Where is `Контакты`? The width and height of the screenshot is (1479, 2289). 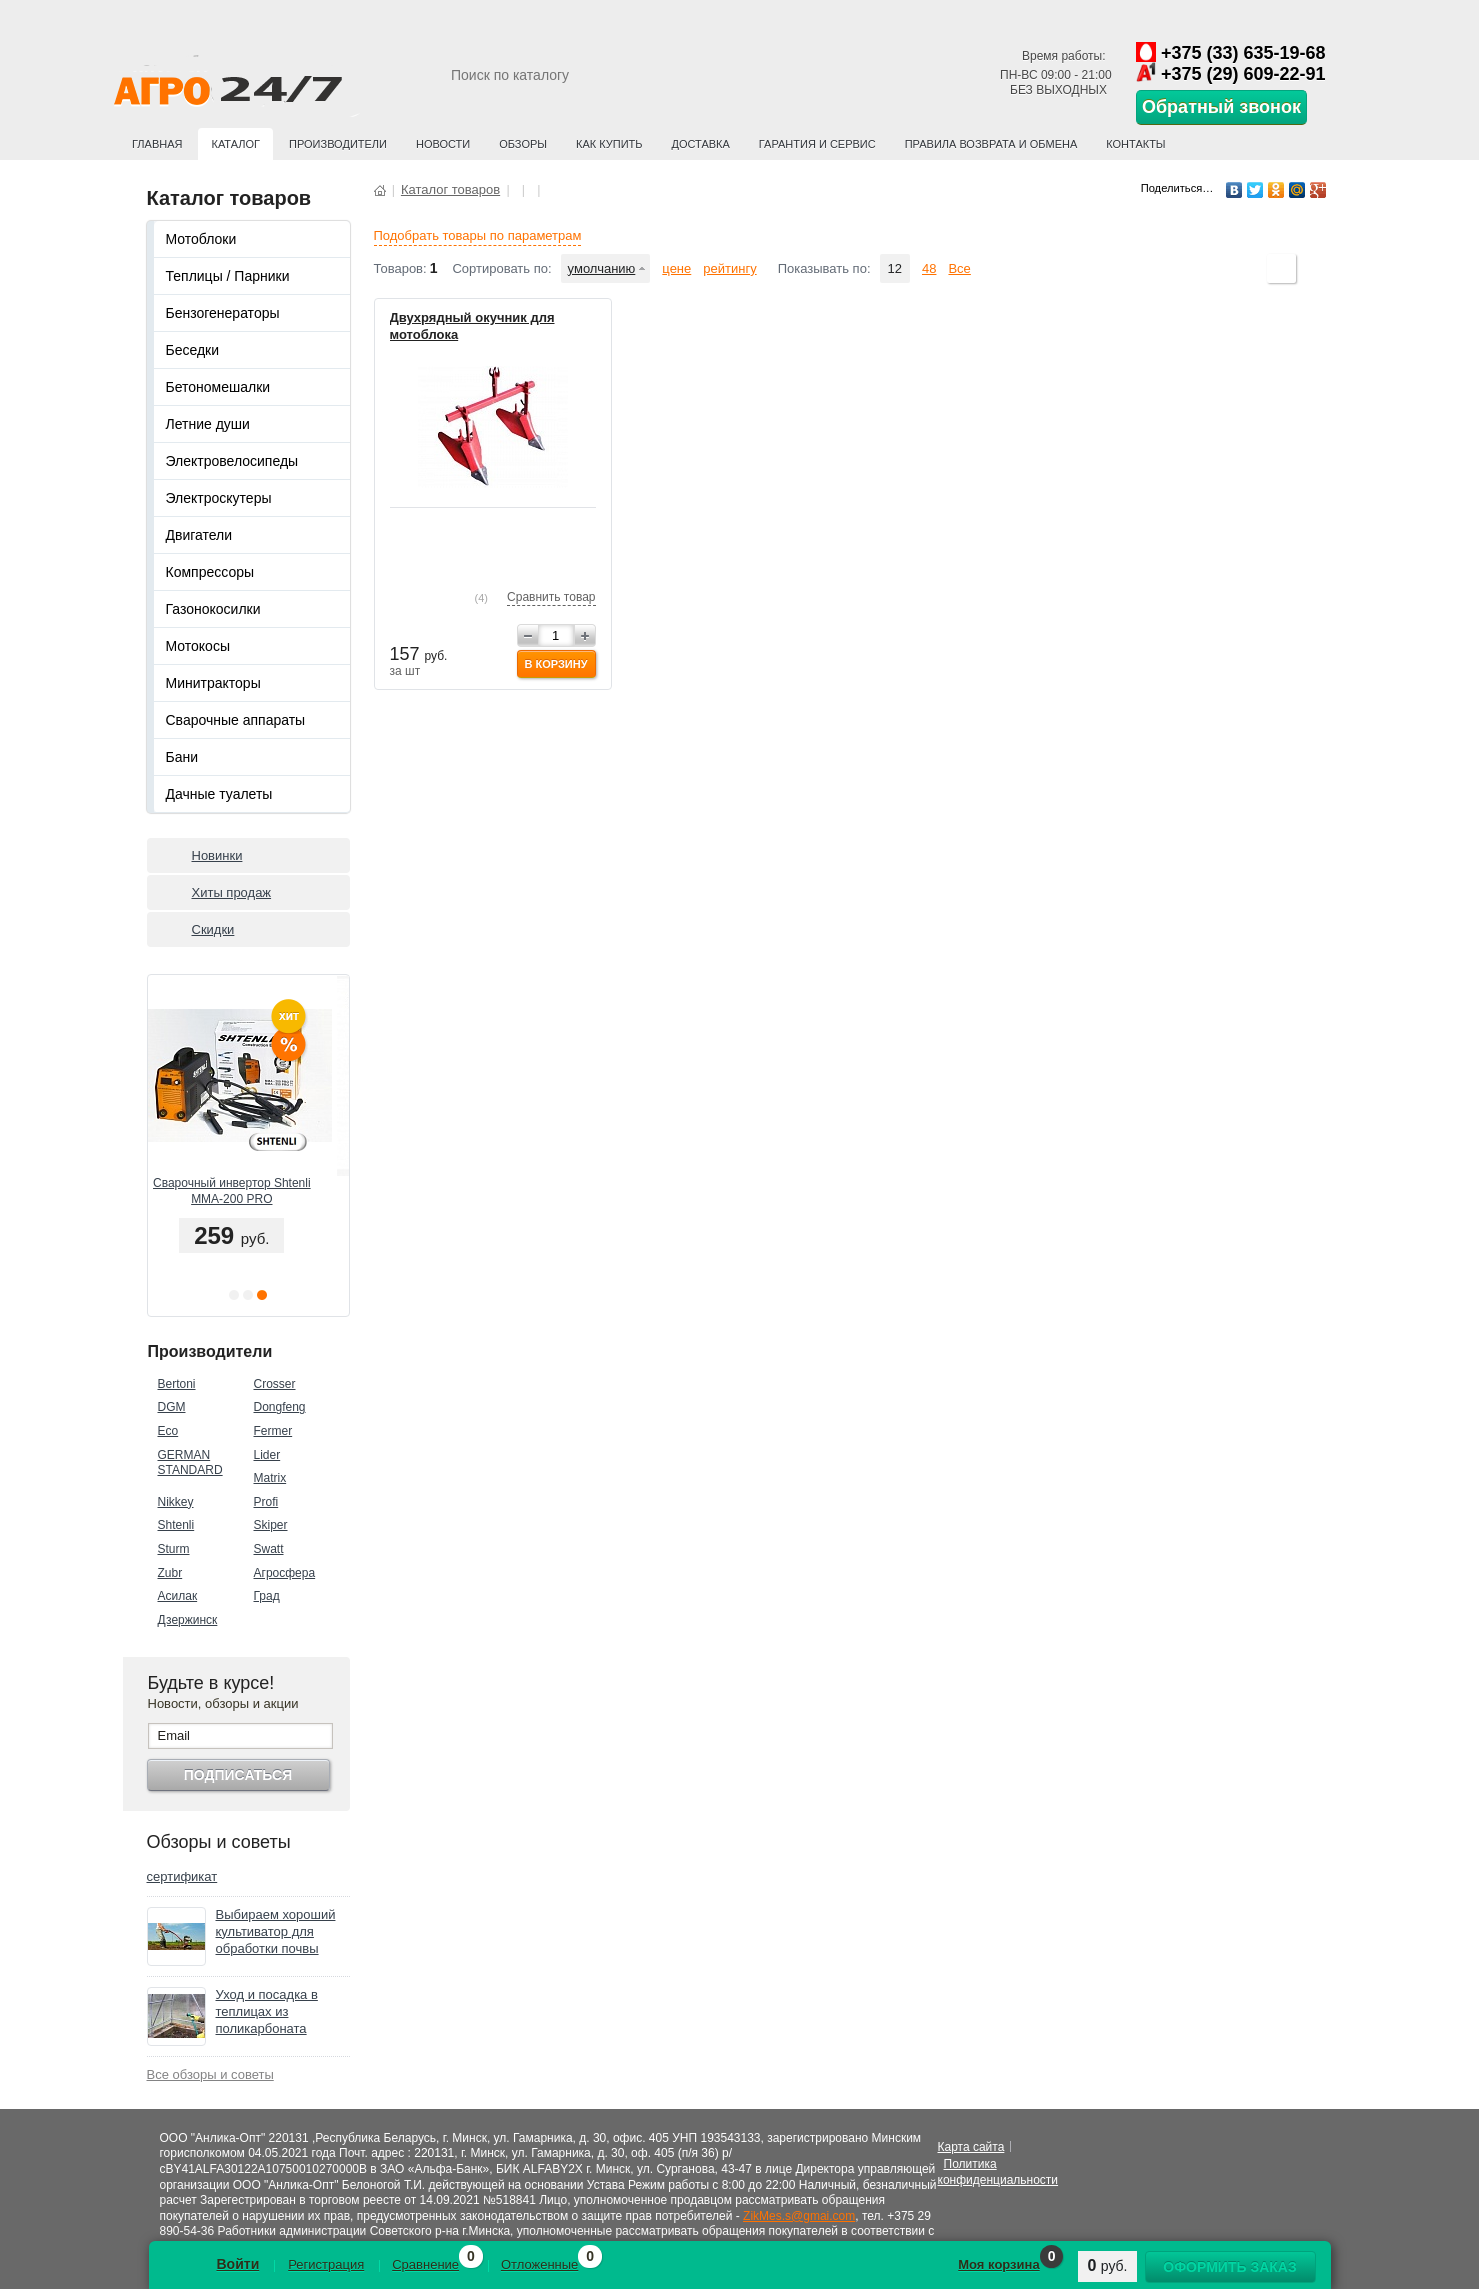
Контакты is located at coordinates (1135, 144).